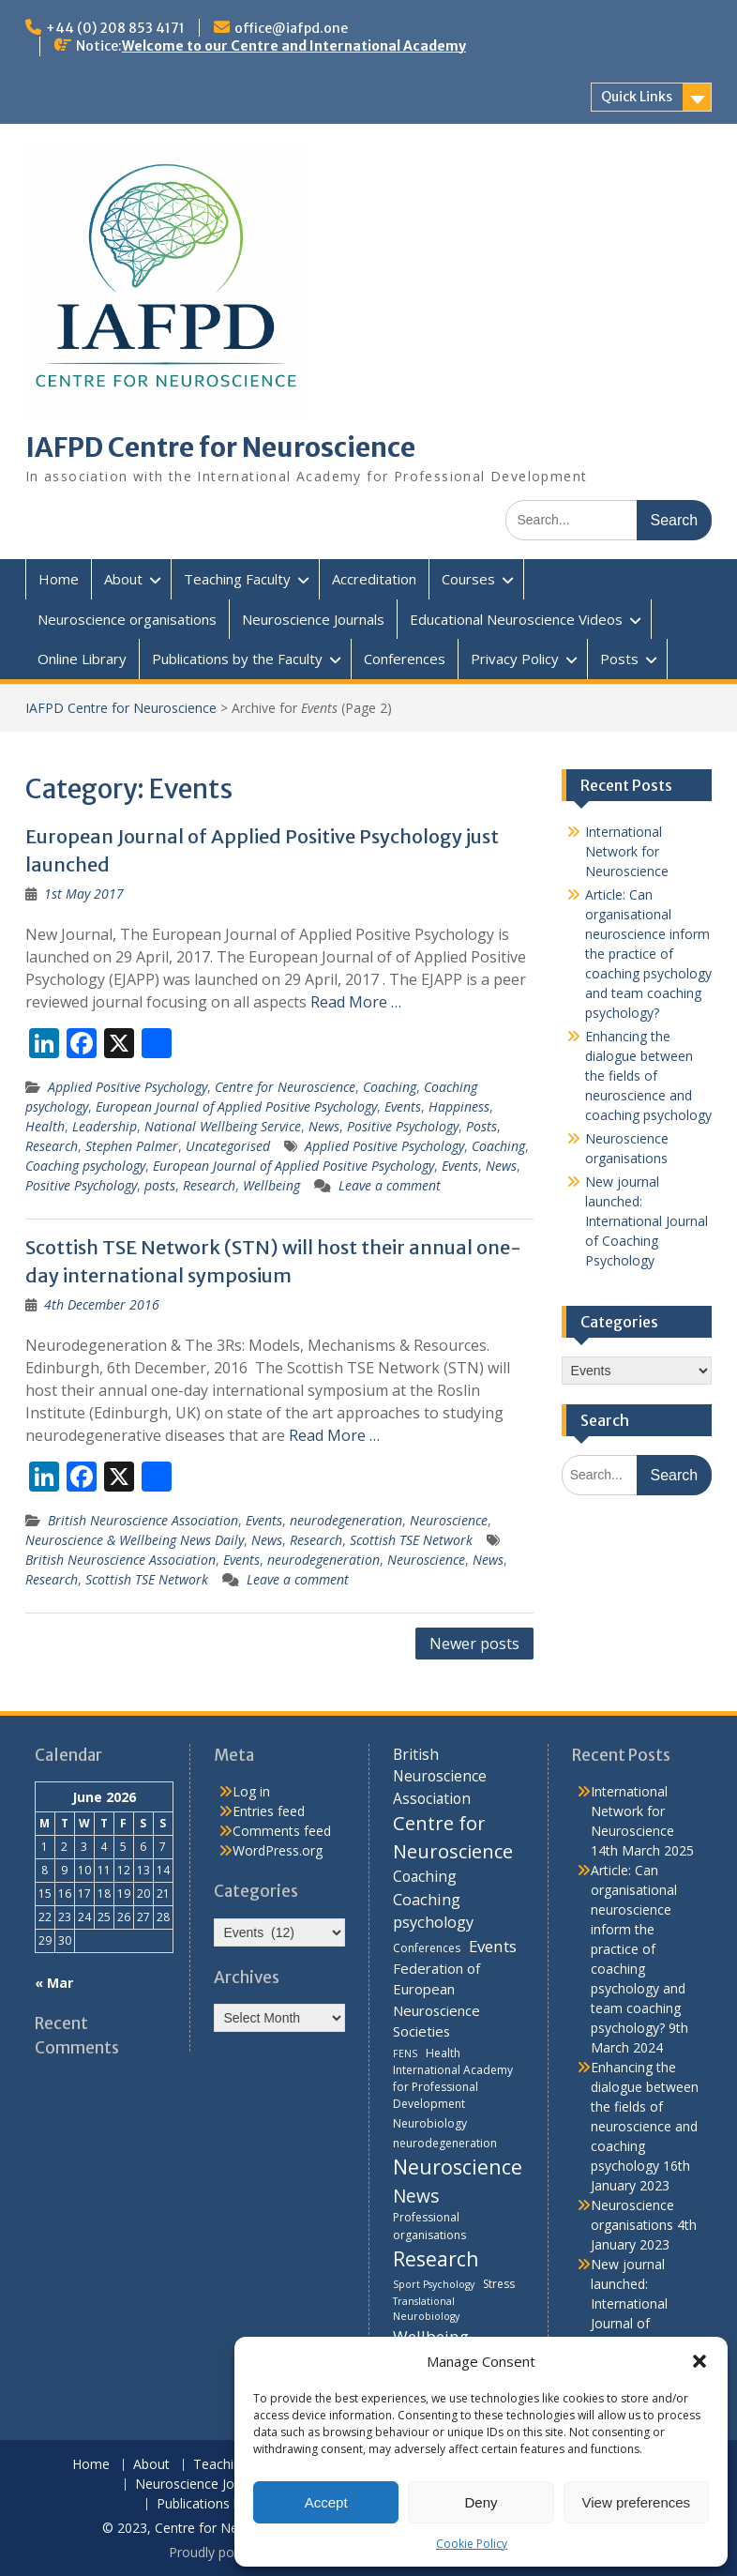 The width and height of the screenshot is (737, 2576). I want to click on Cookie Policy, so click(471, 2544).